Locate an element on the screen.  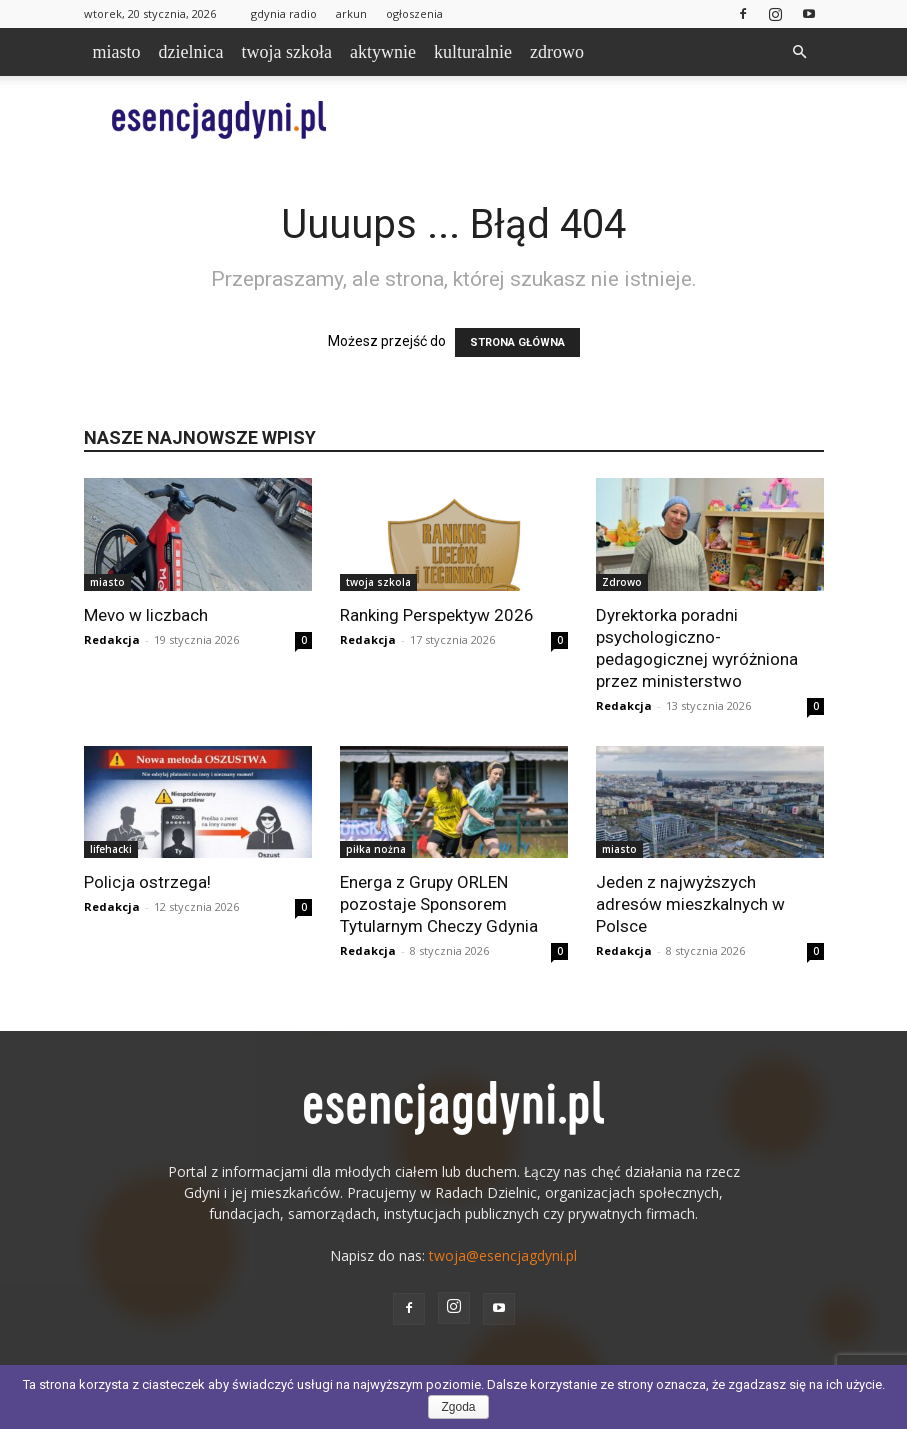
twoja@esencjagdyni.pl is located at coordinates (503, 1255).